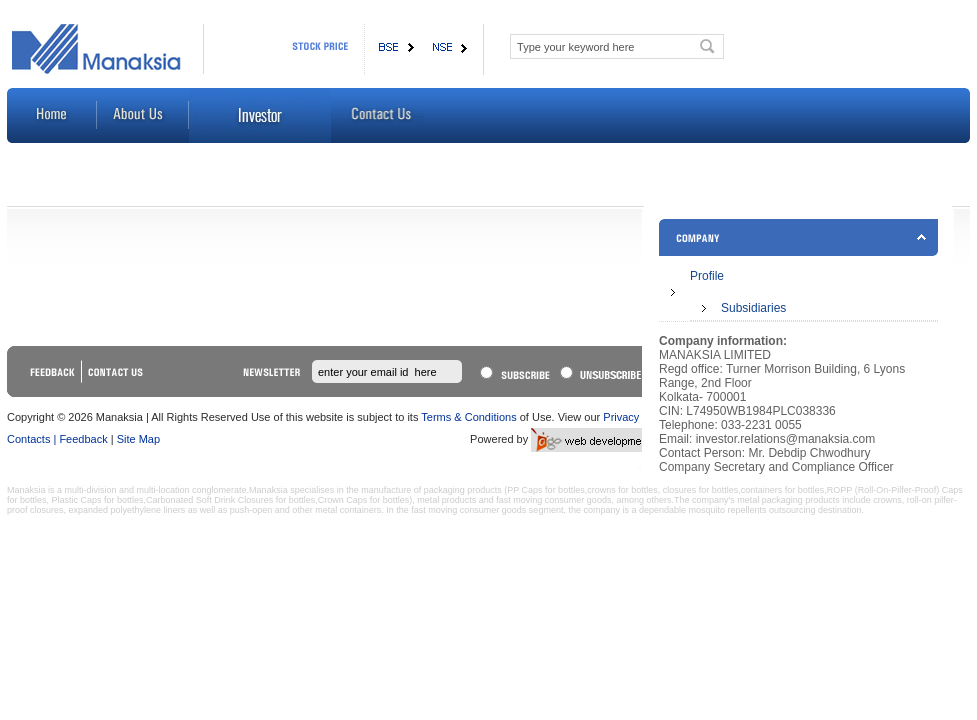  Describe the element at coordinates (26, 490) in the screenshot. I see `Manaksia` at that location.